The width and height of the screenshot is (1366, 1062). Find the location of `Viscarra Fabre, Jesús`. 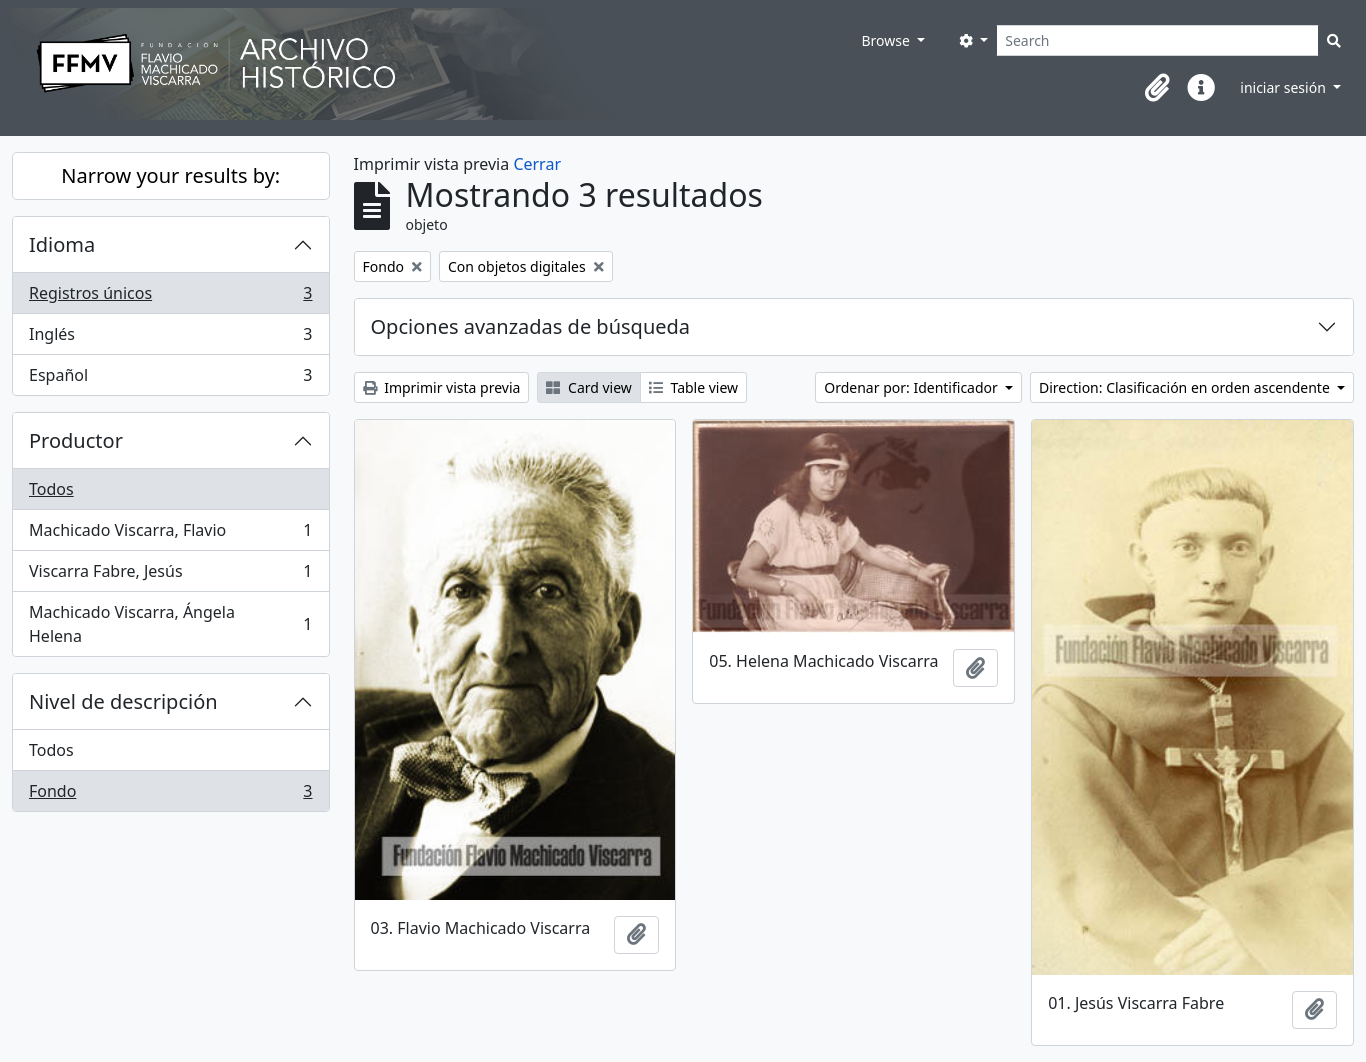

Viscarra Fabre, Jesús is located at coordinates (170, 575).